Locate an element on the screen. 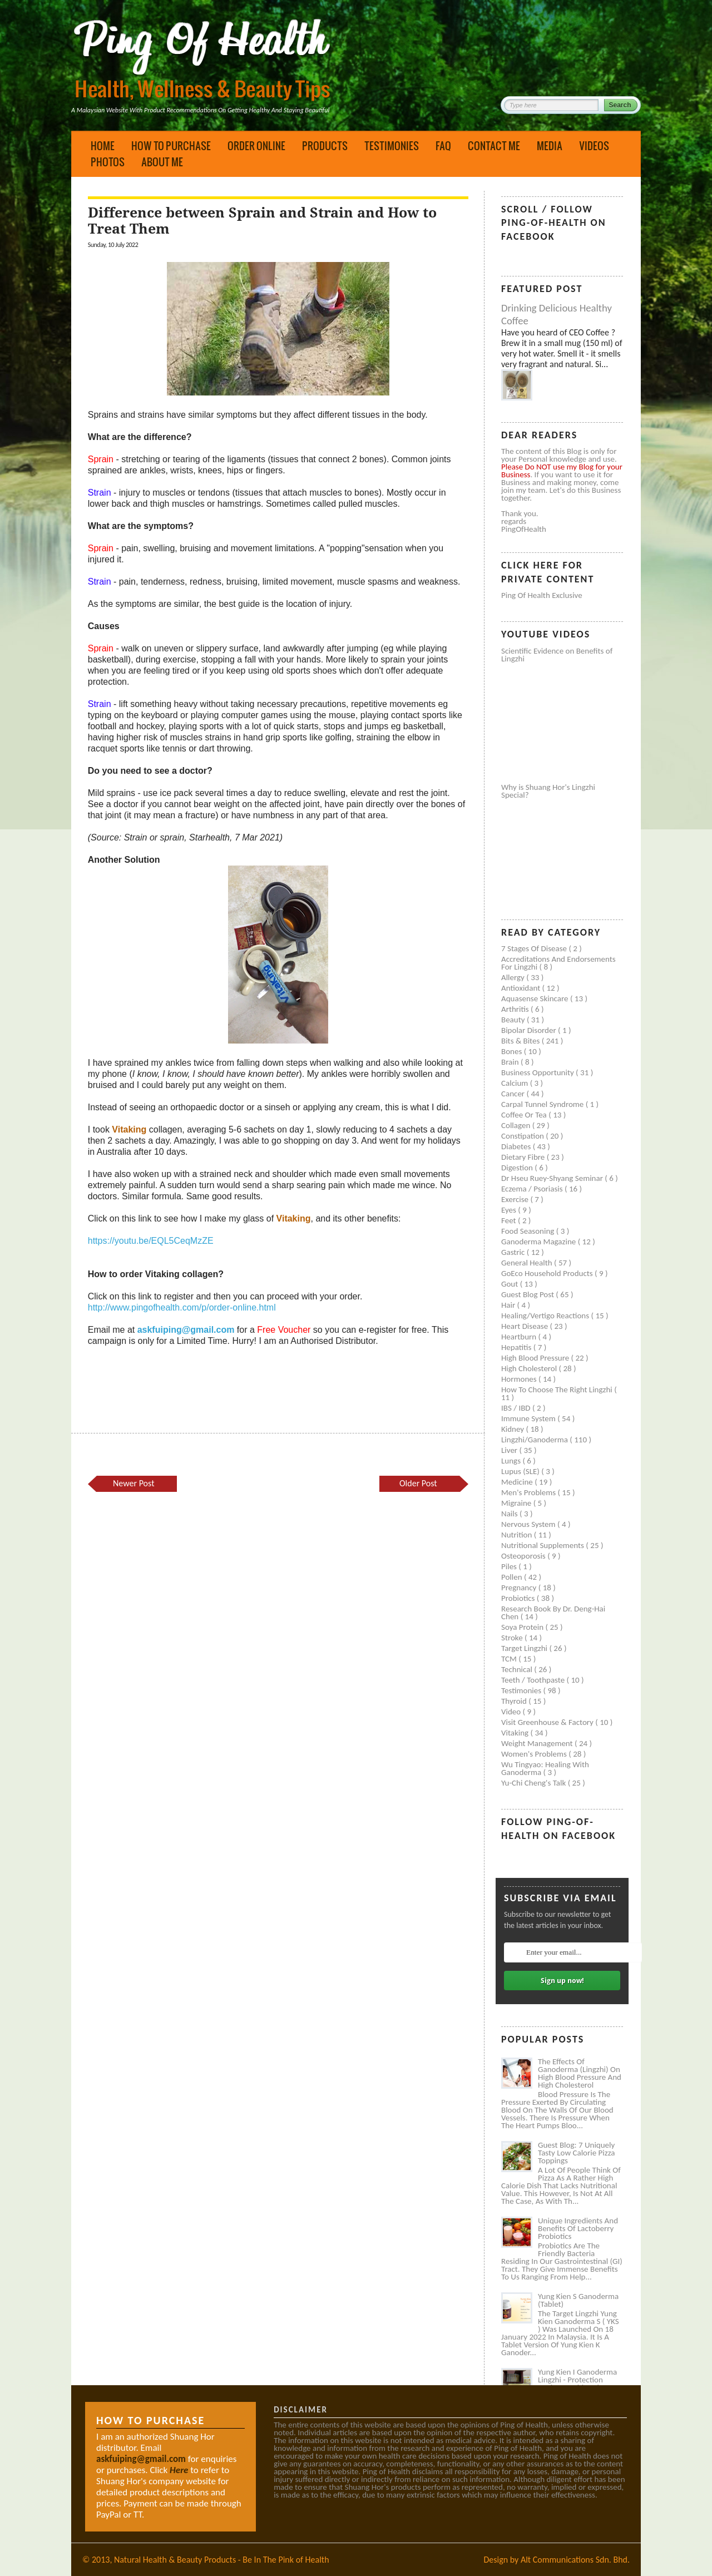  About Me is located at coordinates (162, 162).